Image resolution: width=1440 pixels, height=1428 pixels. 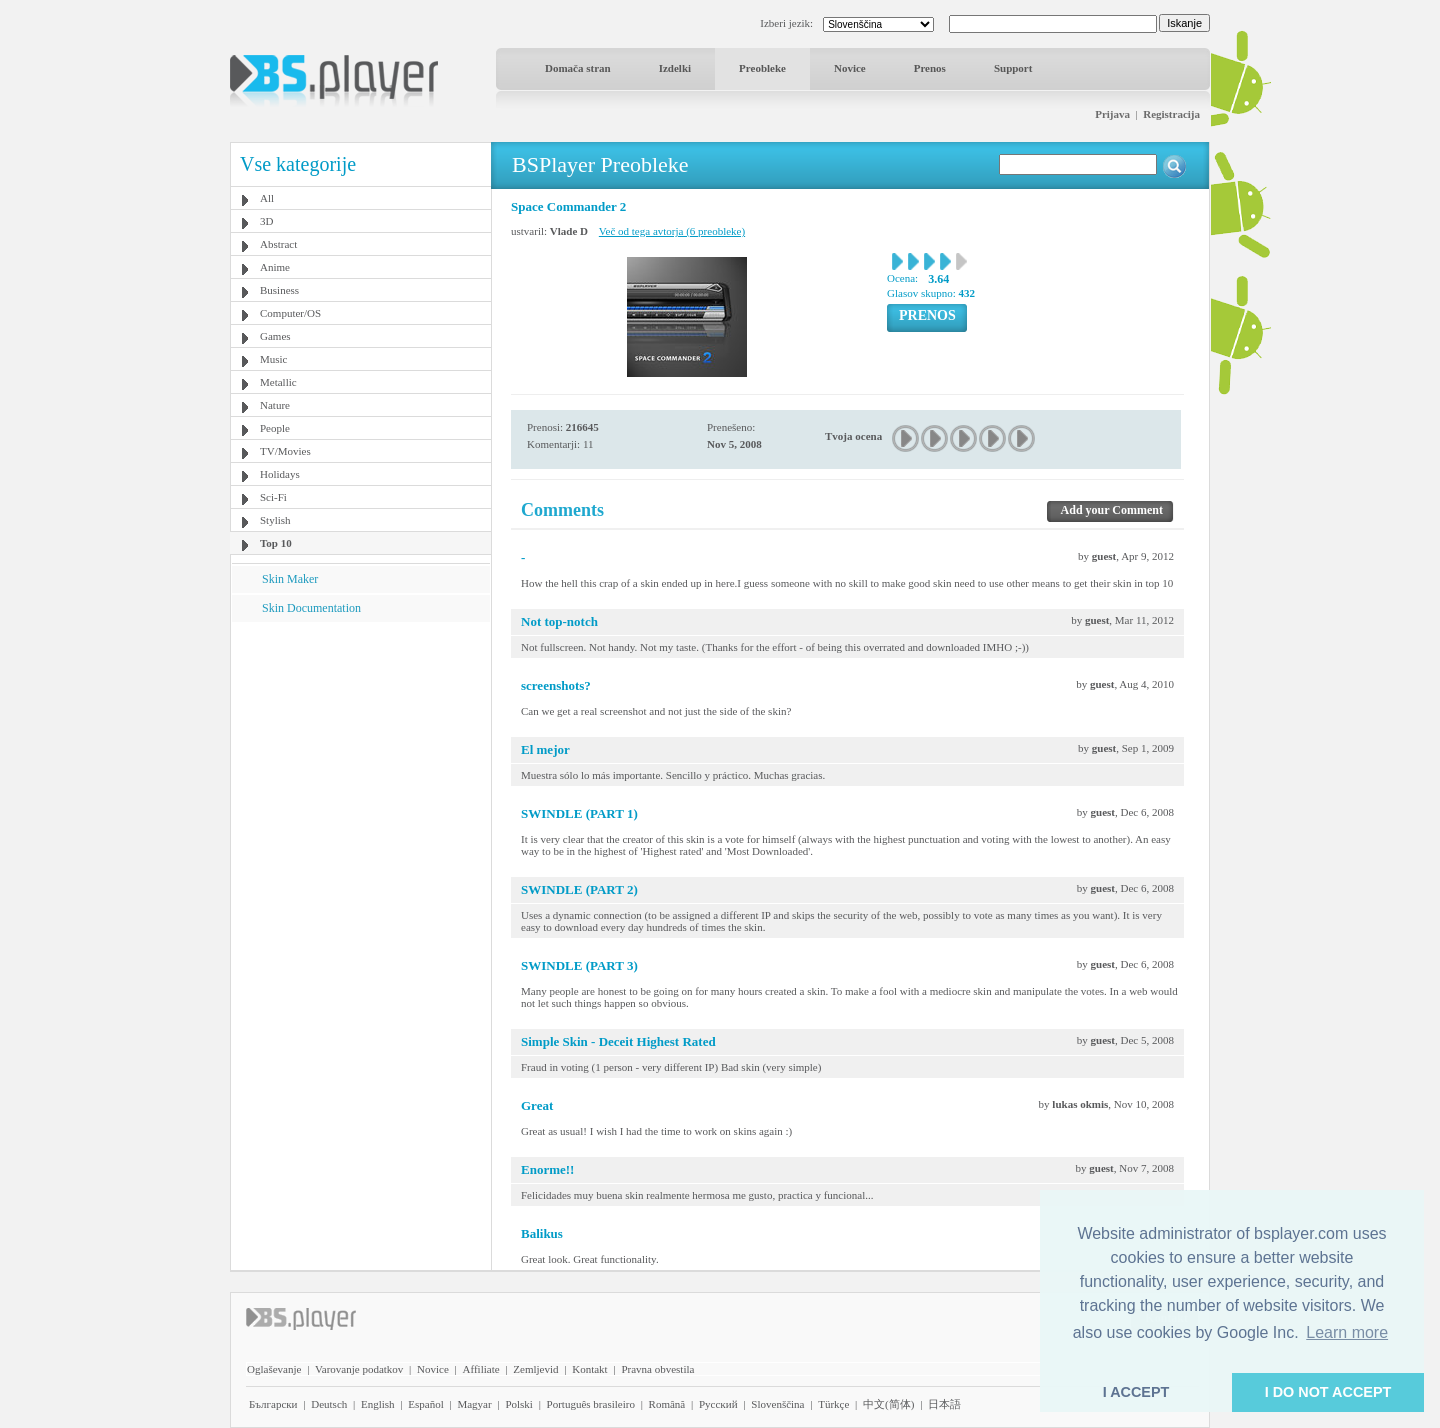 I want to click on Affiliate, so click(x=481, y=1369).